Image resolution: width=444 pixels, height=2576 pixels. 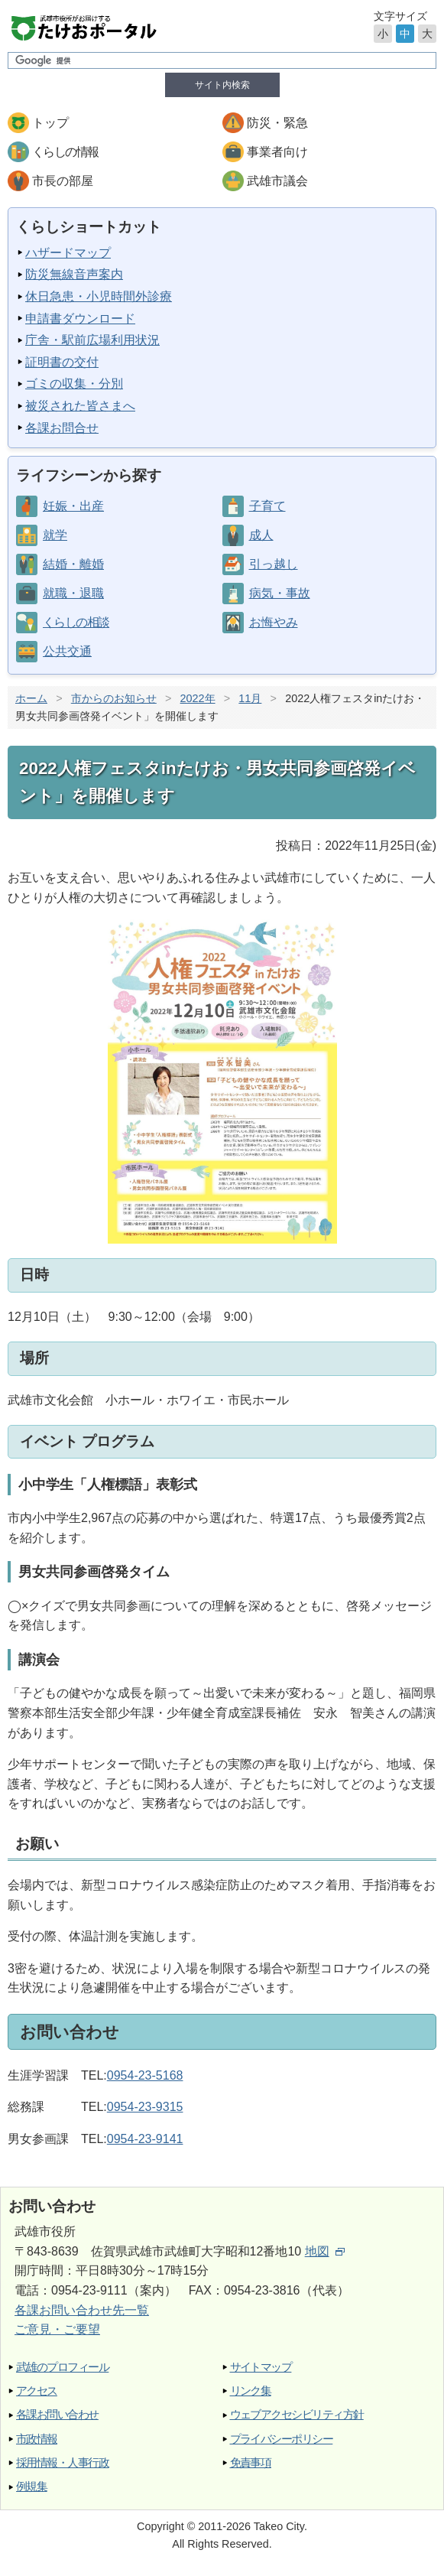 What do you see at coordinates (145, 2075) in the screenshot?
I see `0954-23-5168` at bounding box center [145, 2075].